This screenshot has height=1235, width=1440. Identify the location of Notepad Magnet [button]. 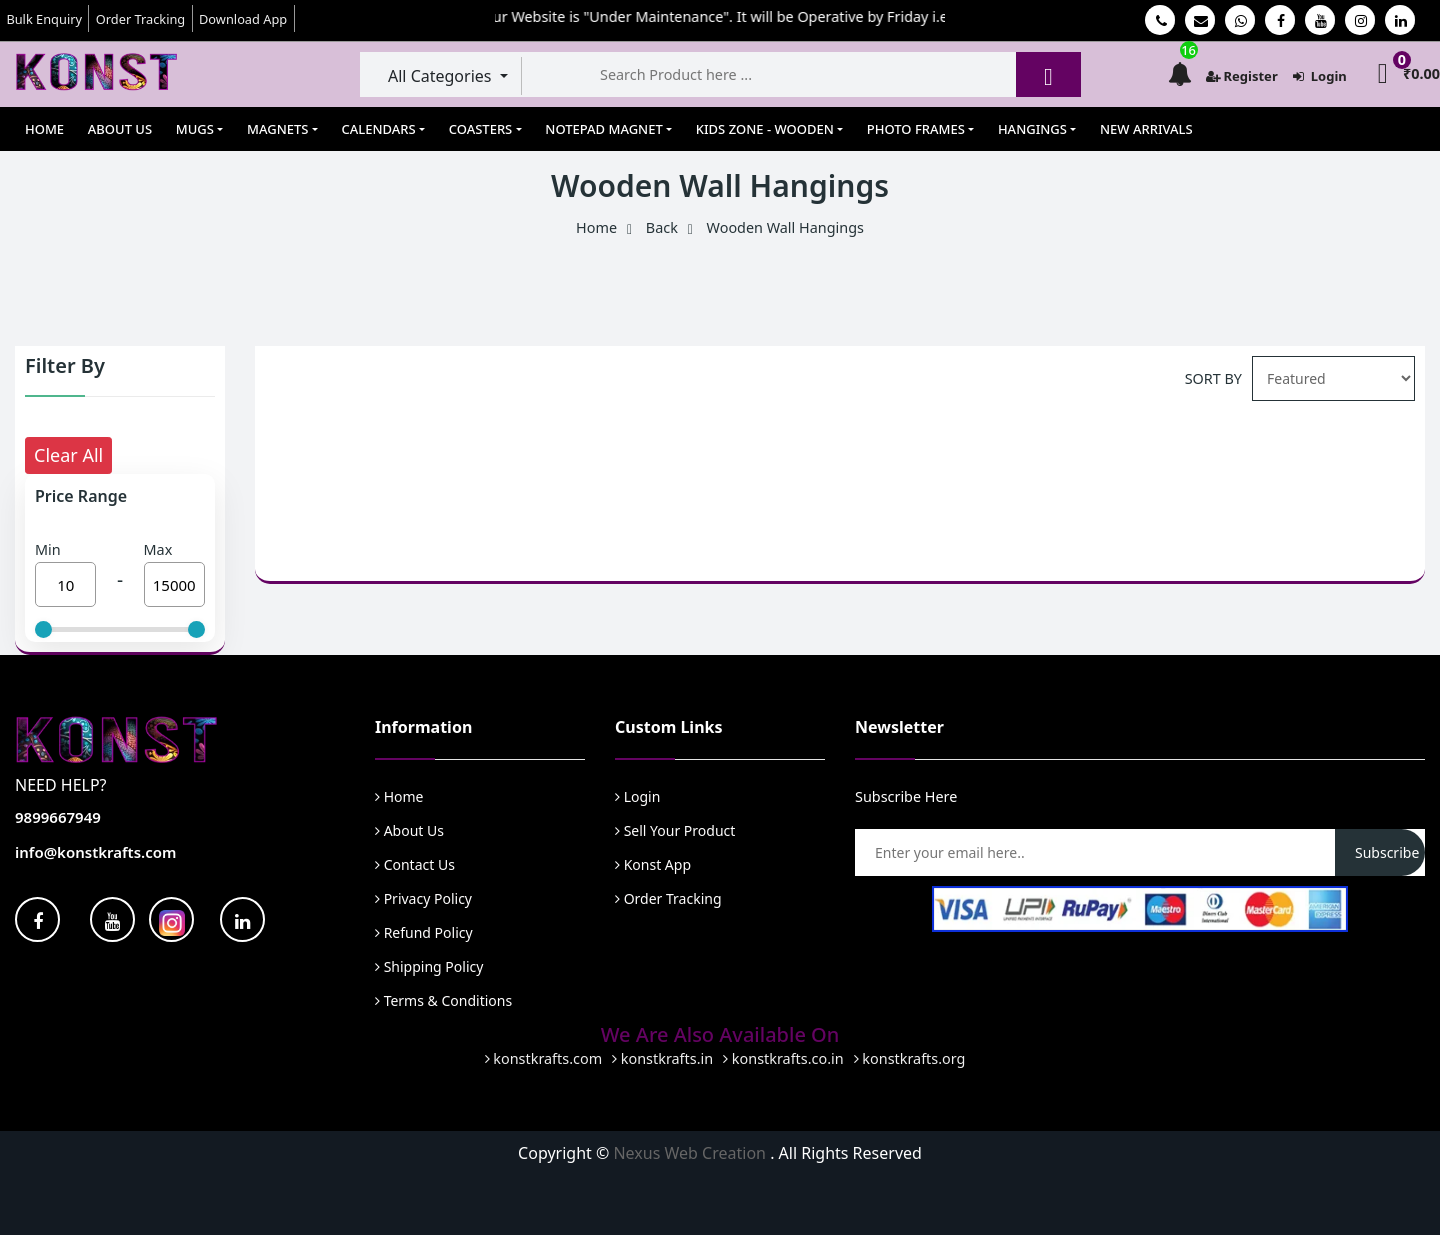
(603, 129).